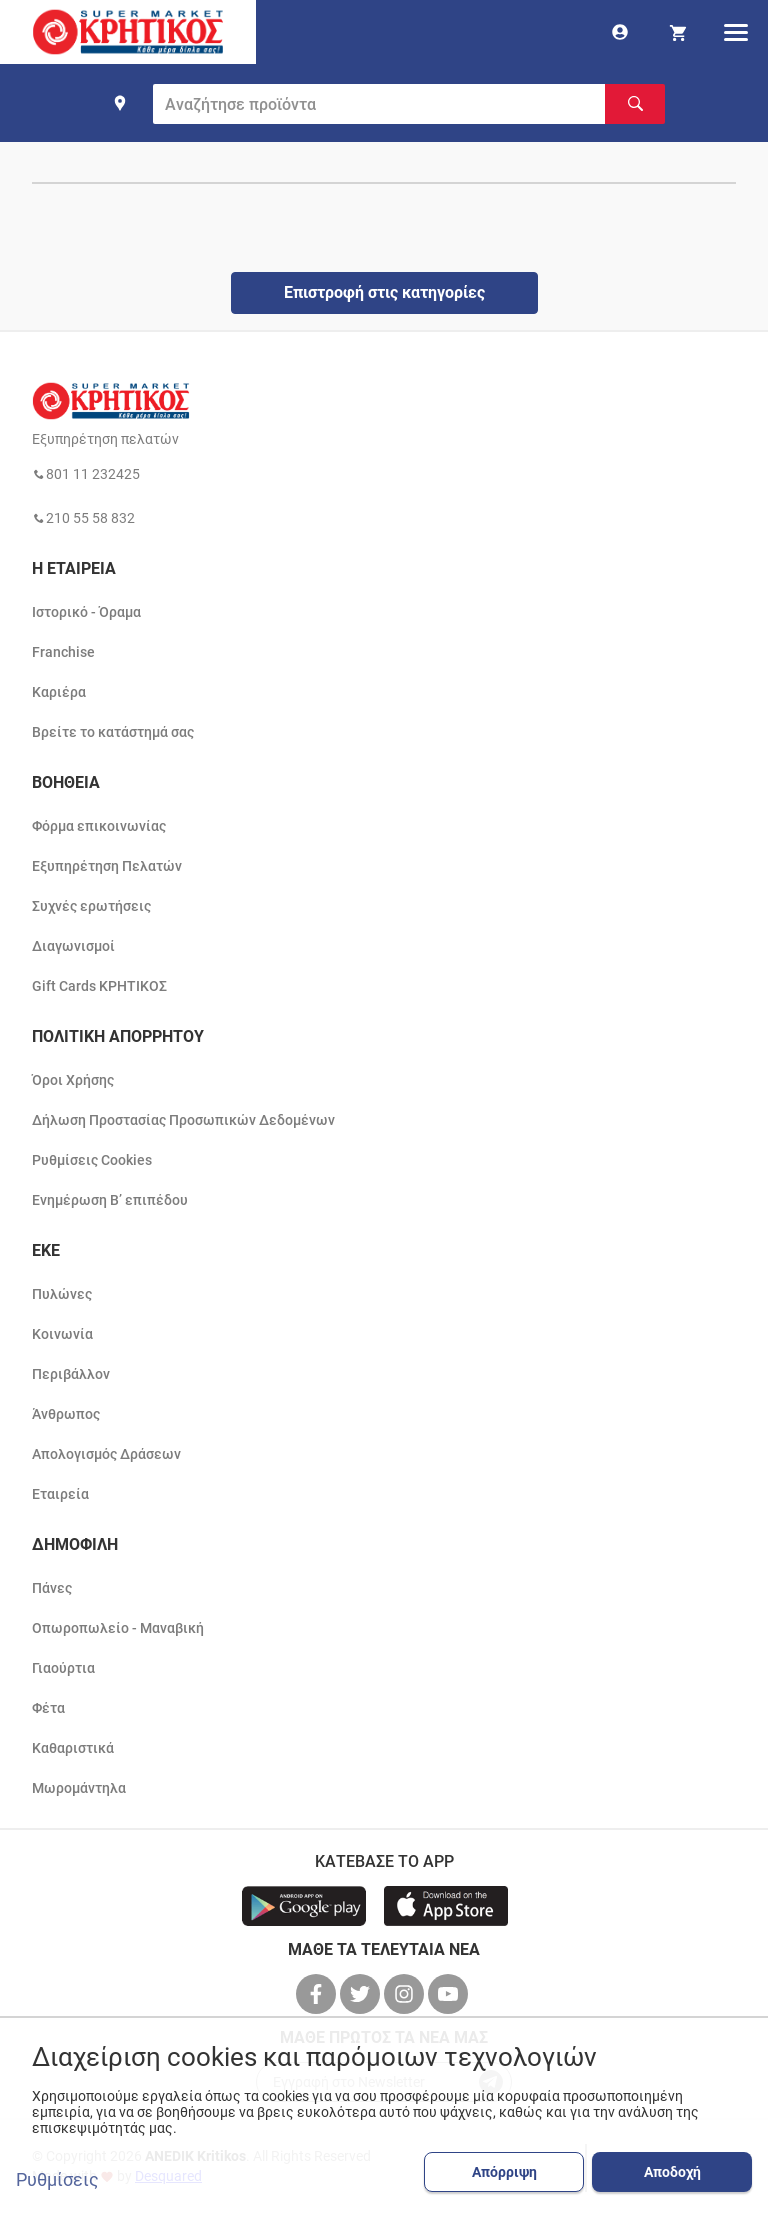  Describe the element at coordinates (73, 1748) in the screenshot. I see `Καθαριστικά` at that location.